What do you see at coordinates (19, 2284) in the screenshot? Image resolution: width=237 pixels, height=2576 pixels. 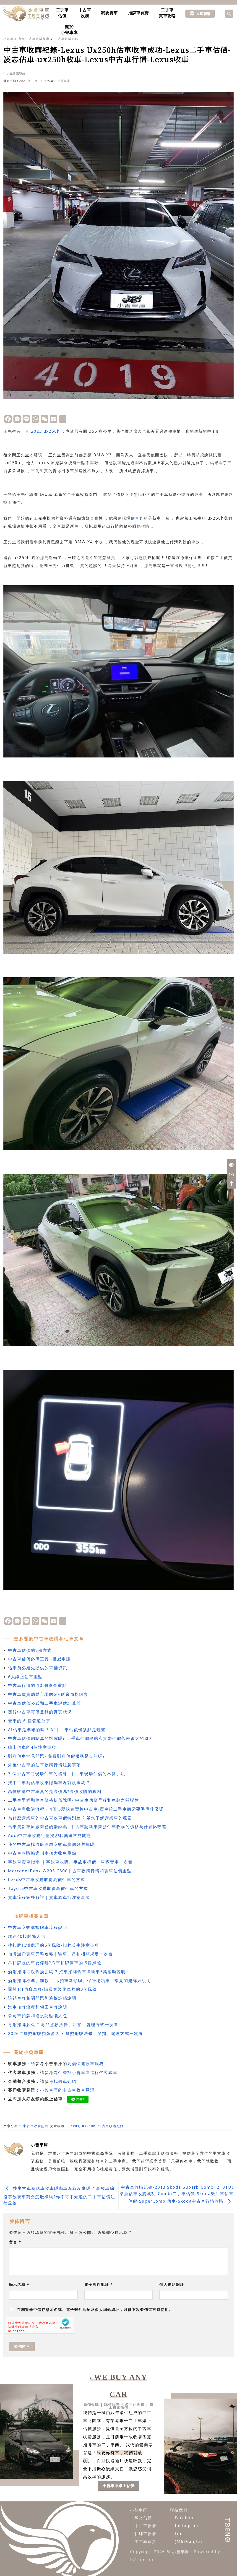 I see `顯示名稱` at bounding box center [19, 2284].